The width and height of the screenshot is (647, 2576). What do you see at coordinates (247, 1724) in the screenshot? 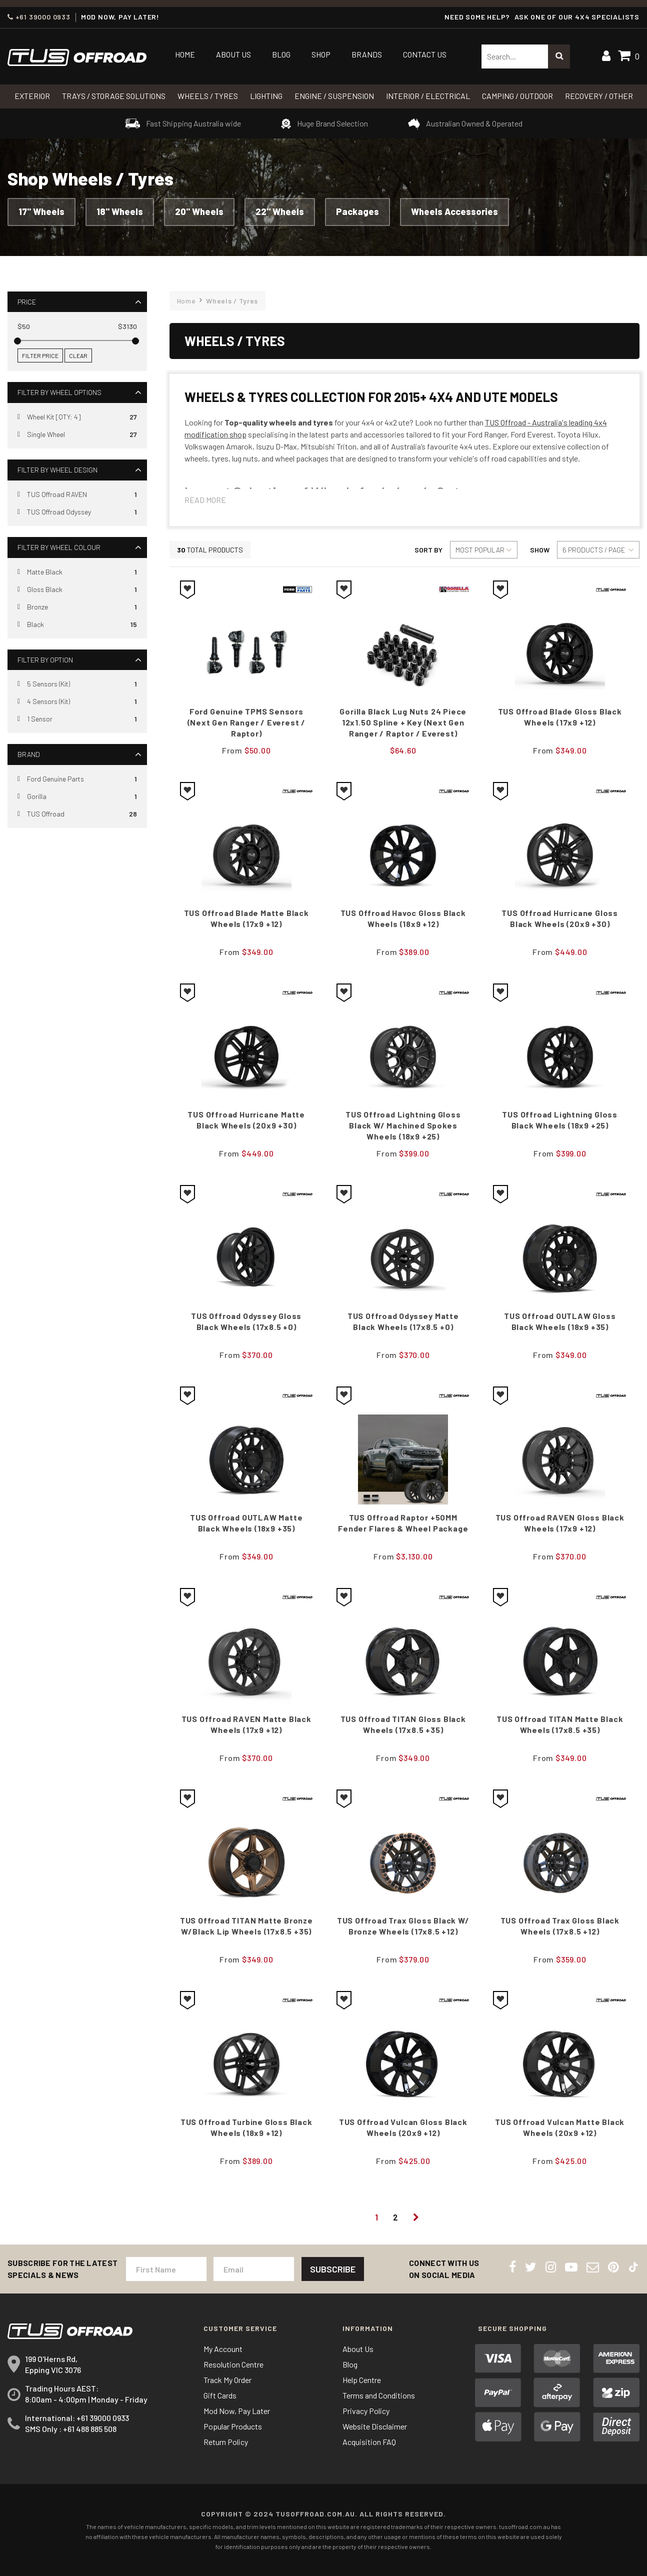
I see `TUS Offroad RAVEN Matte Black Wheels (17x9 +12)` at bounding box center [247, 1724].